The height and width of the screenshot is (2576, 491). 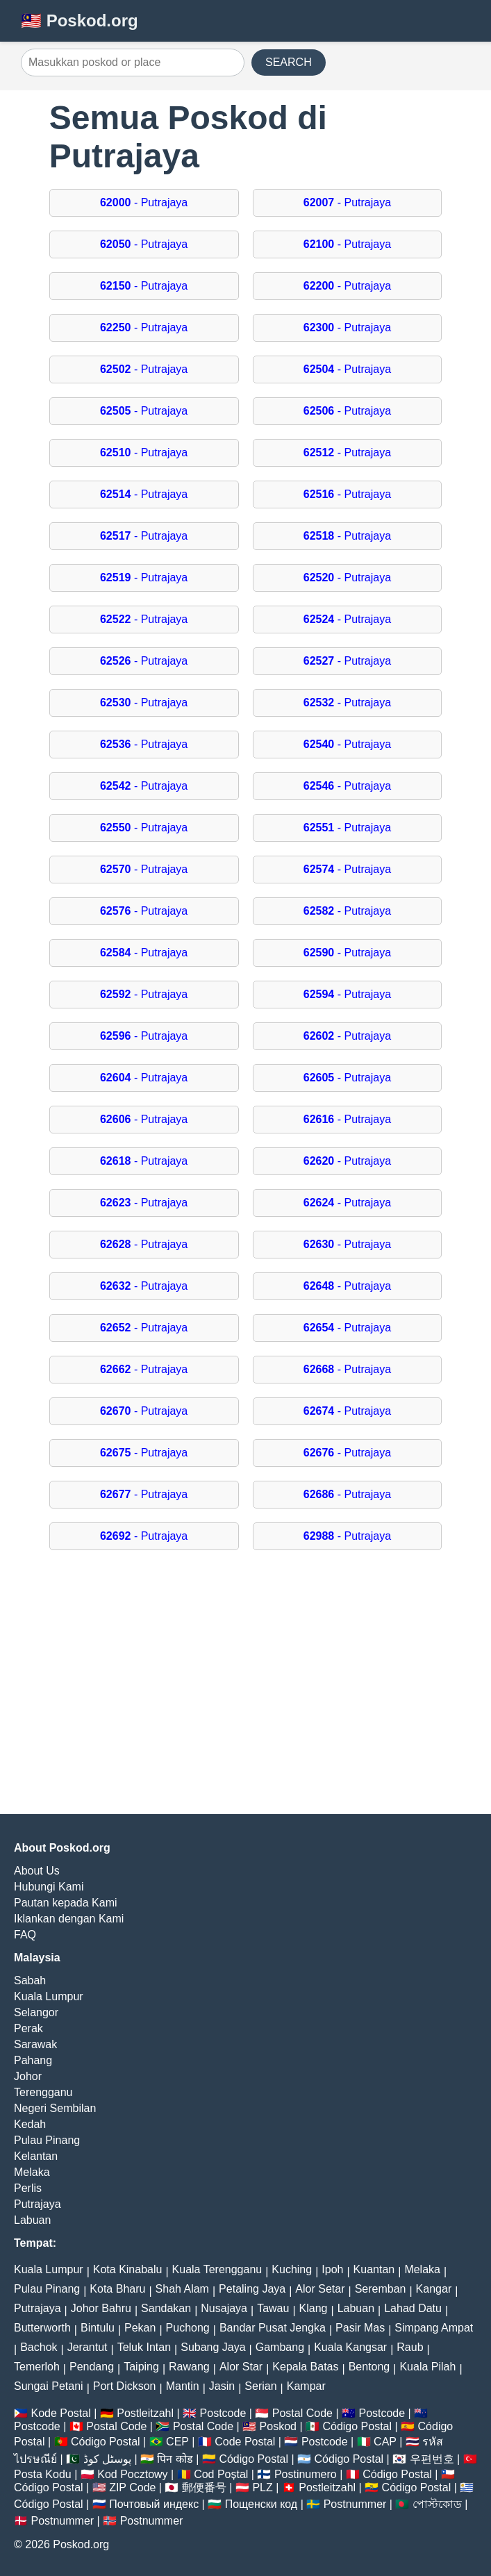 I want to click on Negeri Sembilan, so click(x=55, y=2108).